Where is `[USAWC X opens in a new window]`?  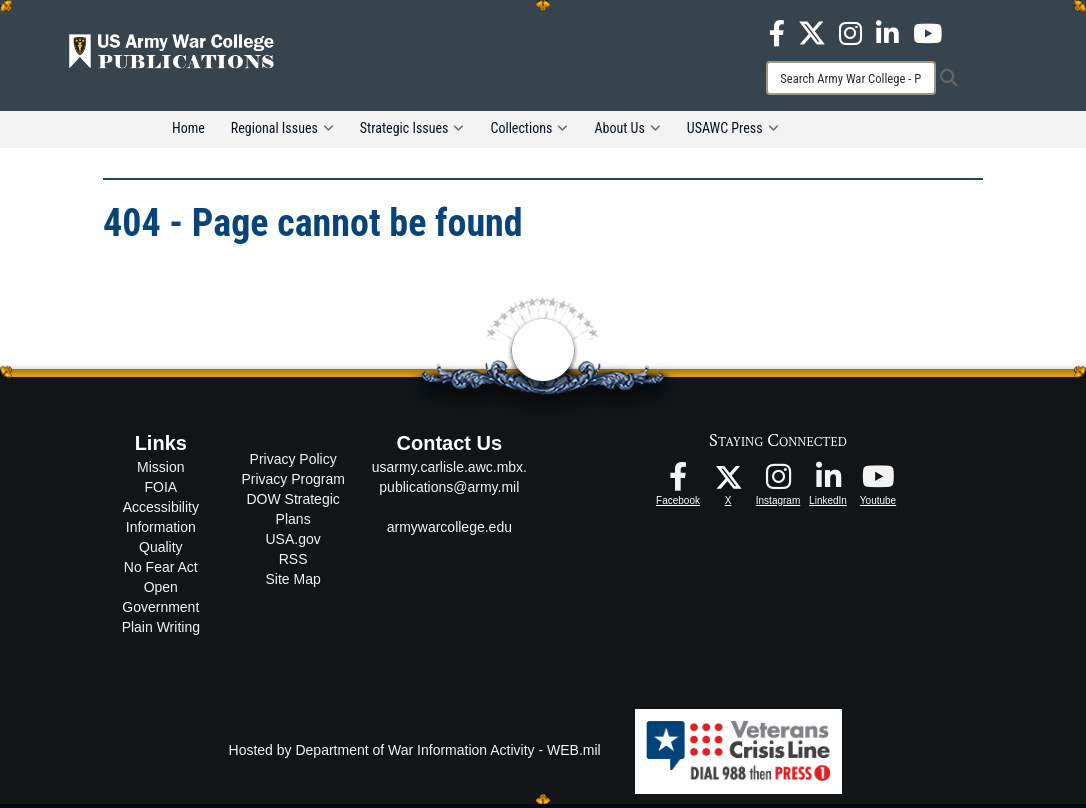 [USAWC X opens in a new window] is located at coordinates (812, 32).